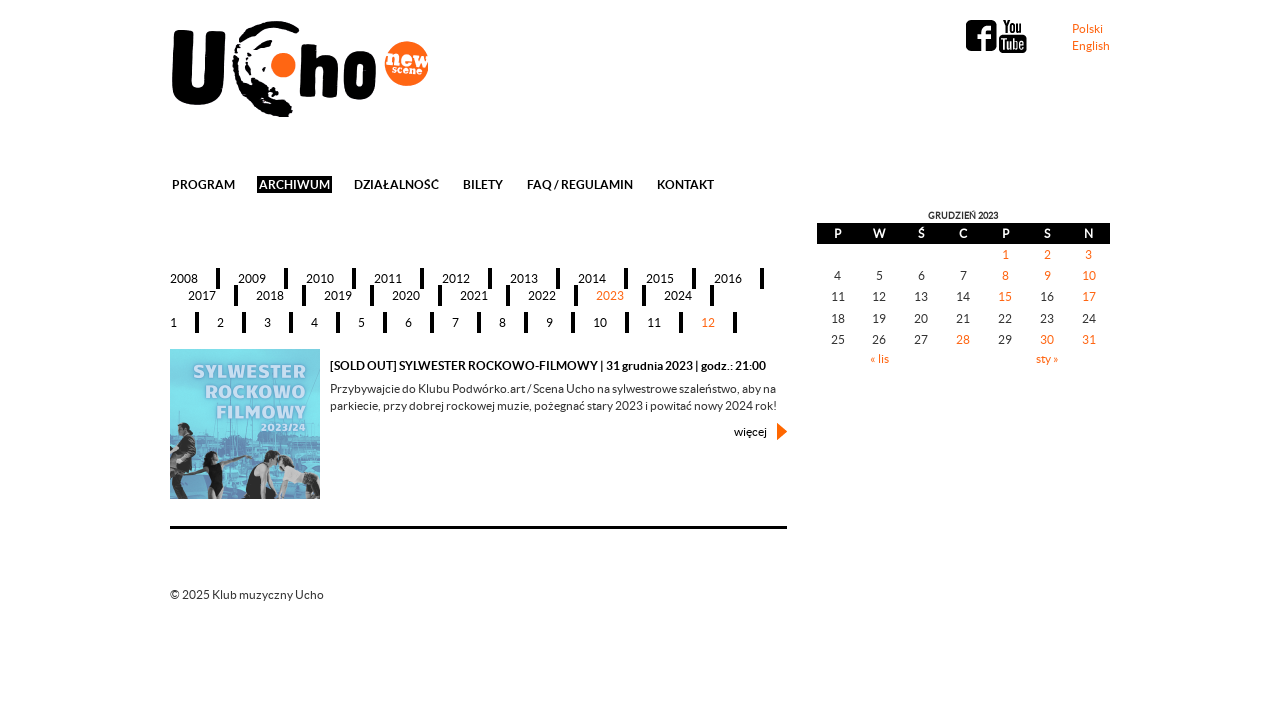  What do you see at coordinates (963, 339) in the screenshot?
I see `28` at bounding box center [963, 339].